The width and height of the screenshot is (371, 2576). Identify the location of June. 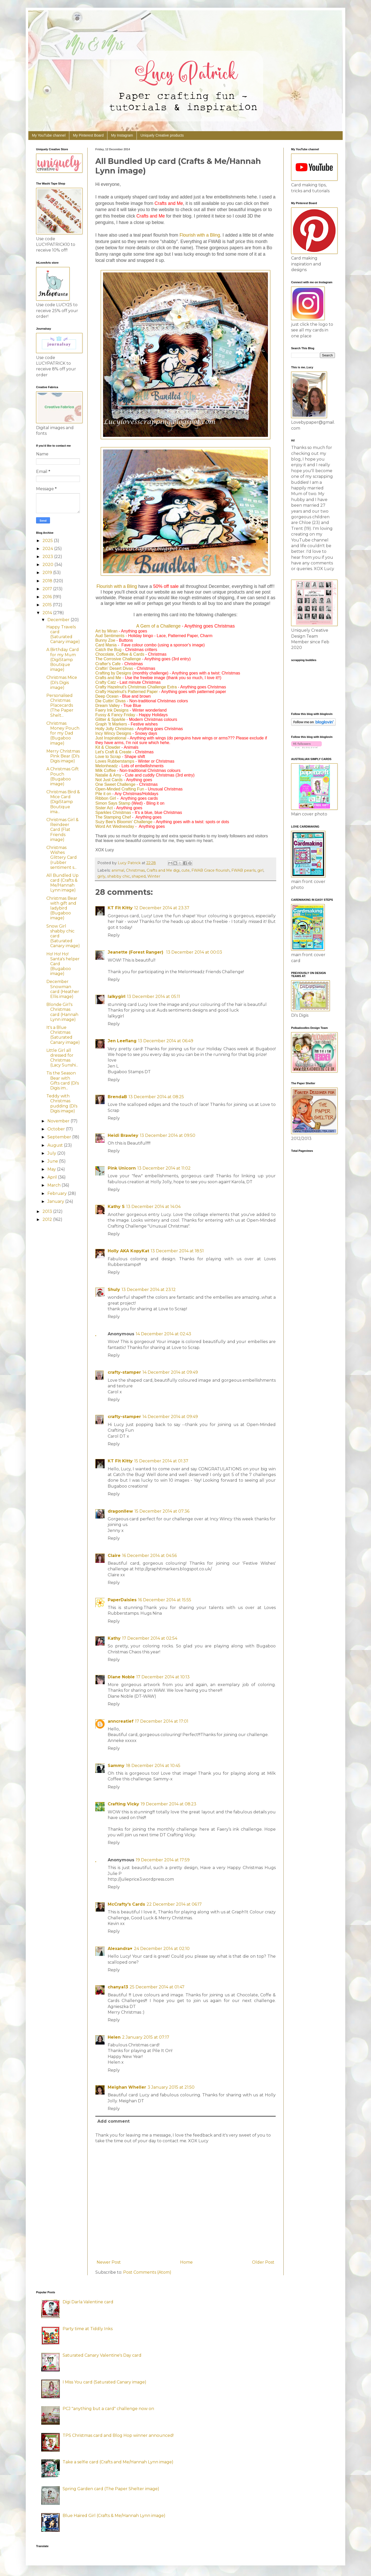
(53, 1161).